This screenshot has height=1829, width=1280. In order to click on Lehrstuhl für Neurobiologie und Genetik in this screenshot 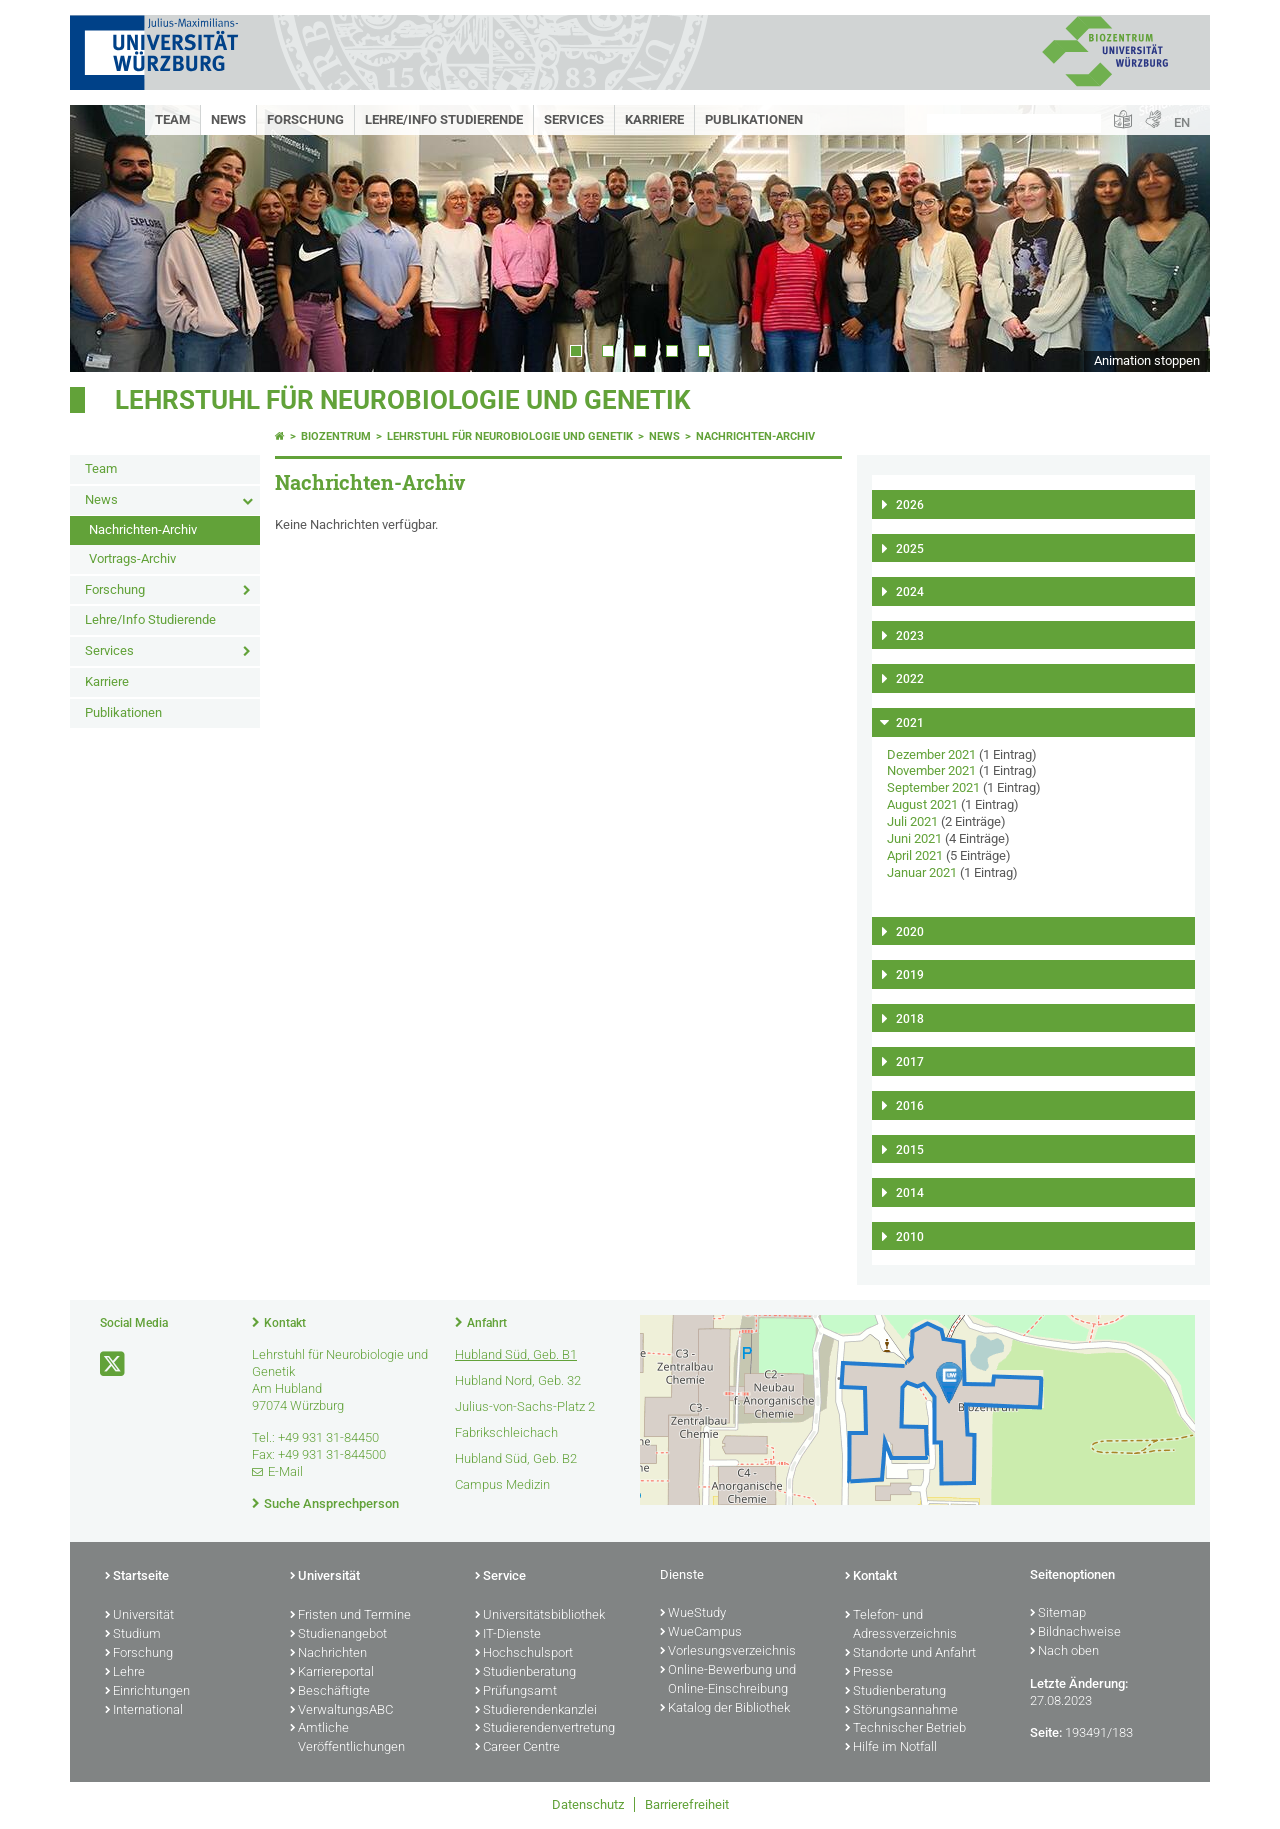, I will do `click(403, 400)`.